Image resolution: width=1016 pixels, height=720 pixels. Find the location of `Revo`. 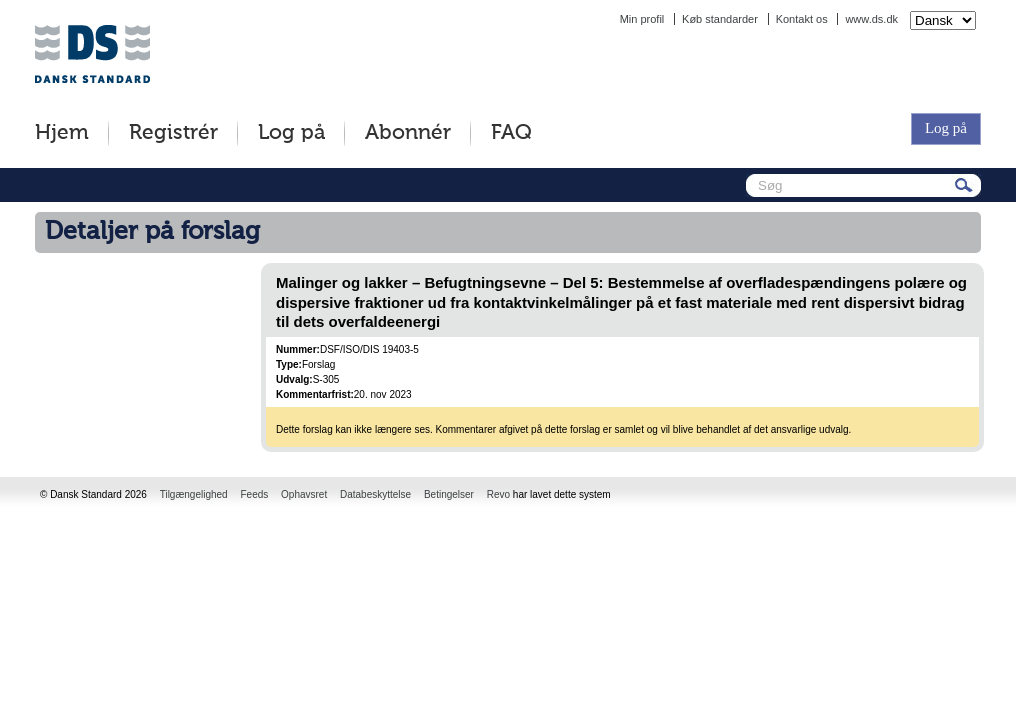

Revo is located at coordinates (498, 494).